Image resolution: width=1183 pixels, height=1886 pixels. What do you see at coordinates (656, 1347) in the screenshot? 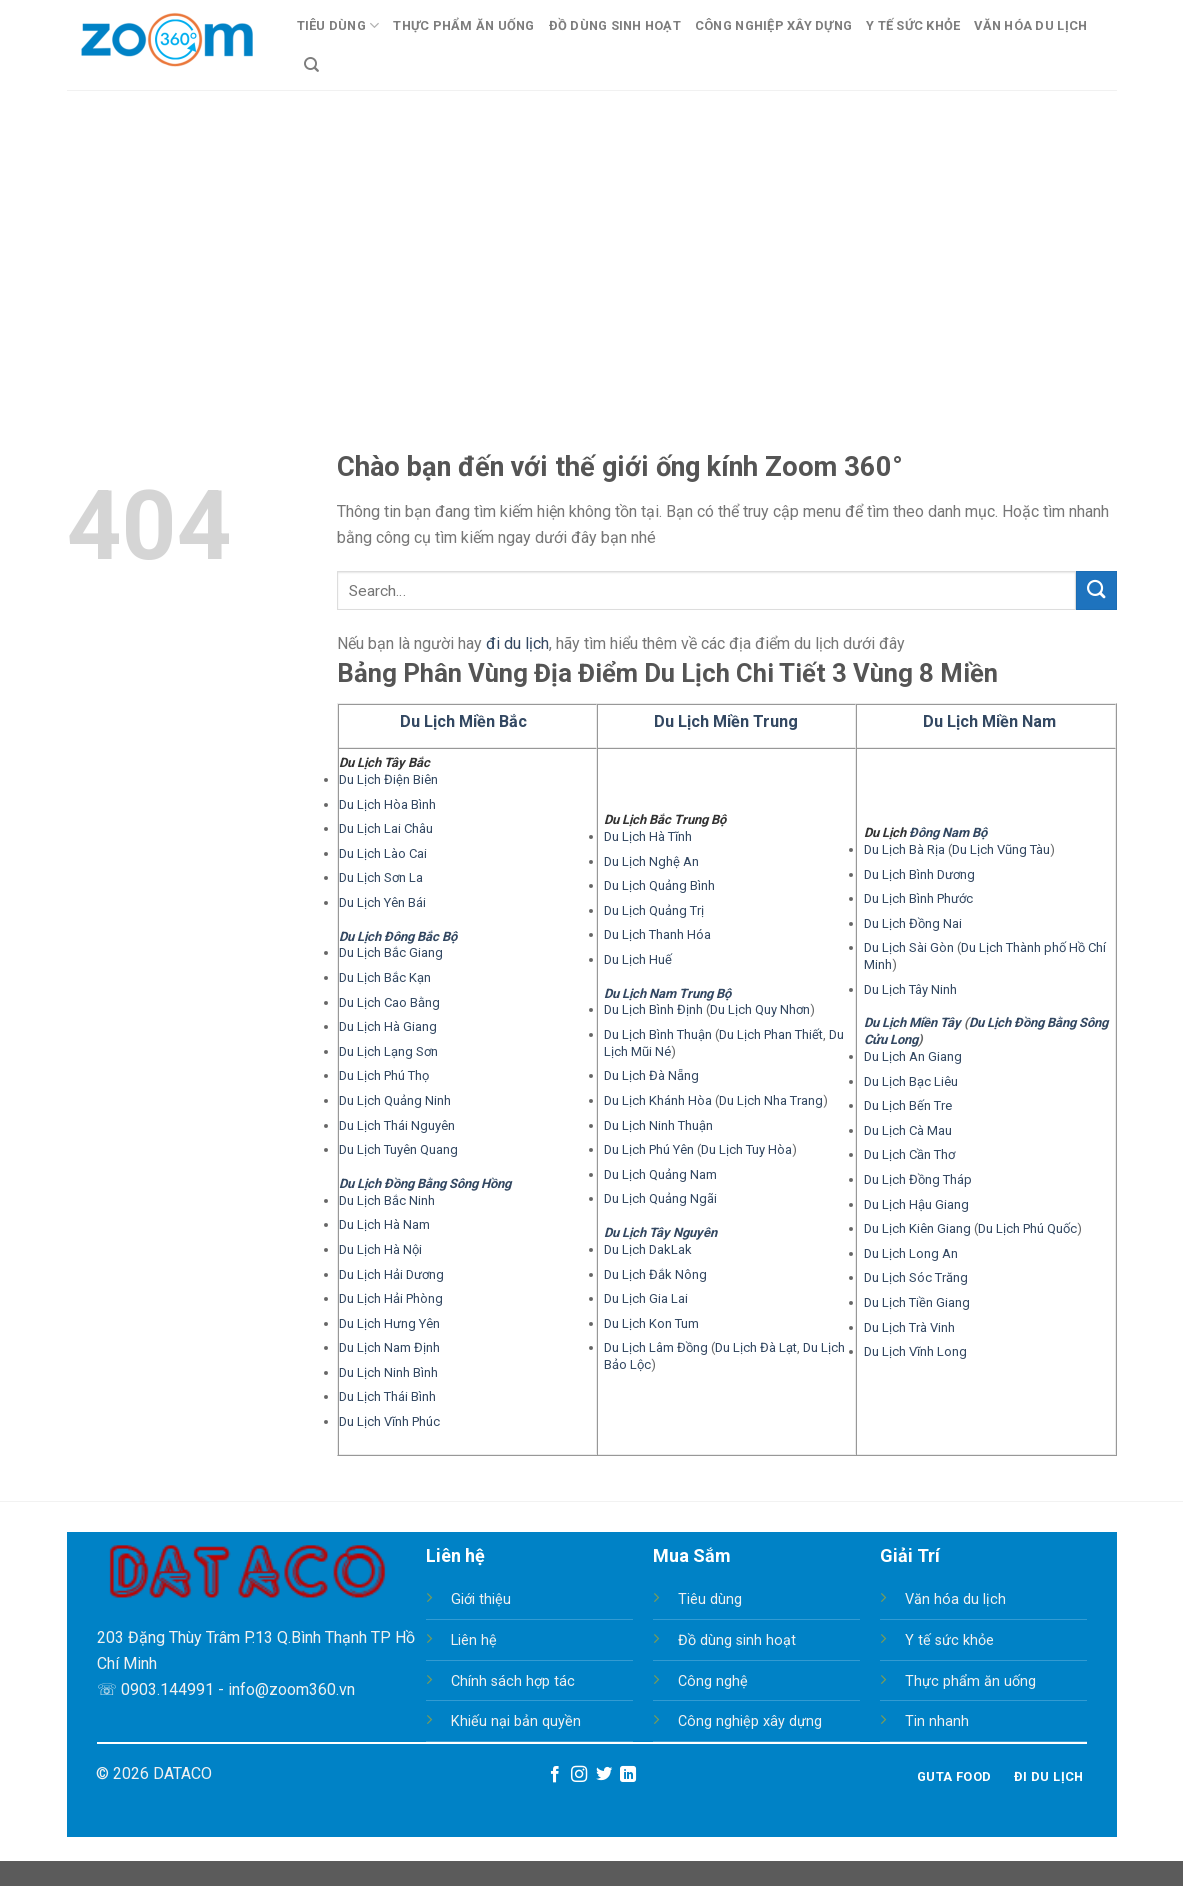
I see `Du Lịch Lâm Đồng` at bounding box center [656, 1347].